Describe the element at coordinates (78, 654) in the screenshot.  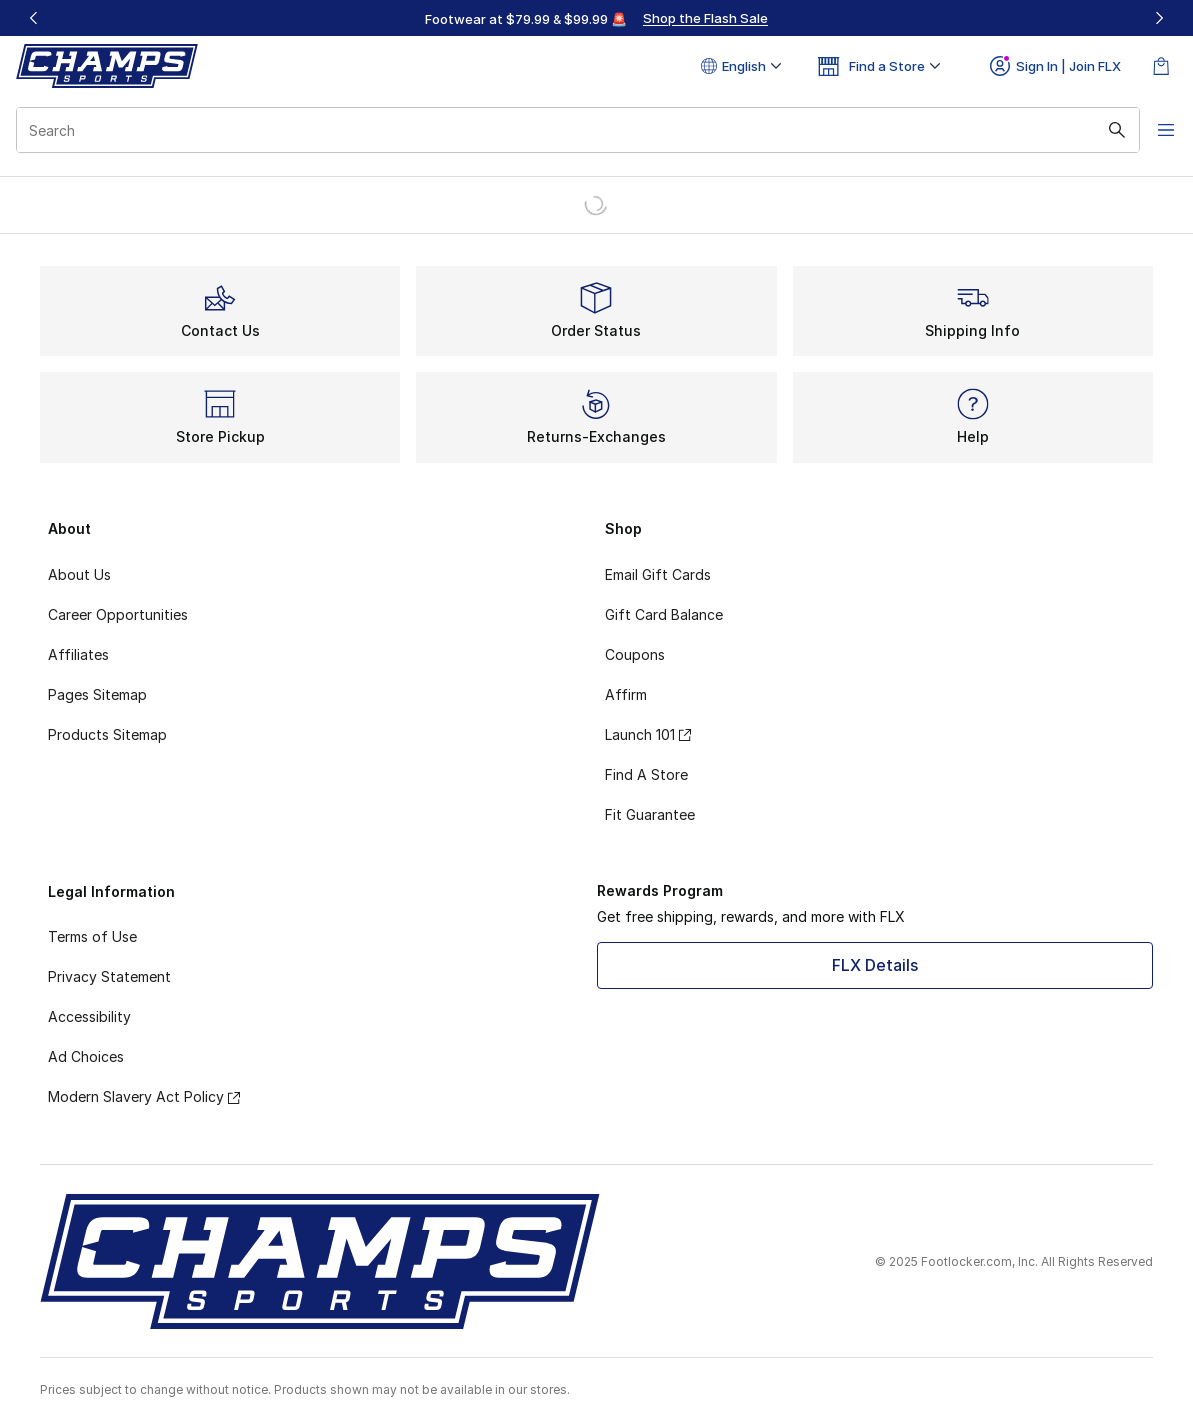
I see `Affiliates` at that location.